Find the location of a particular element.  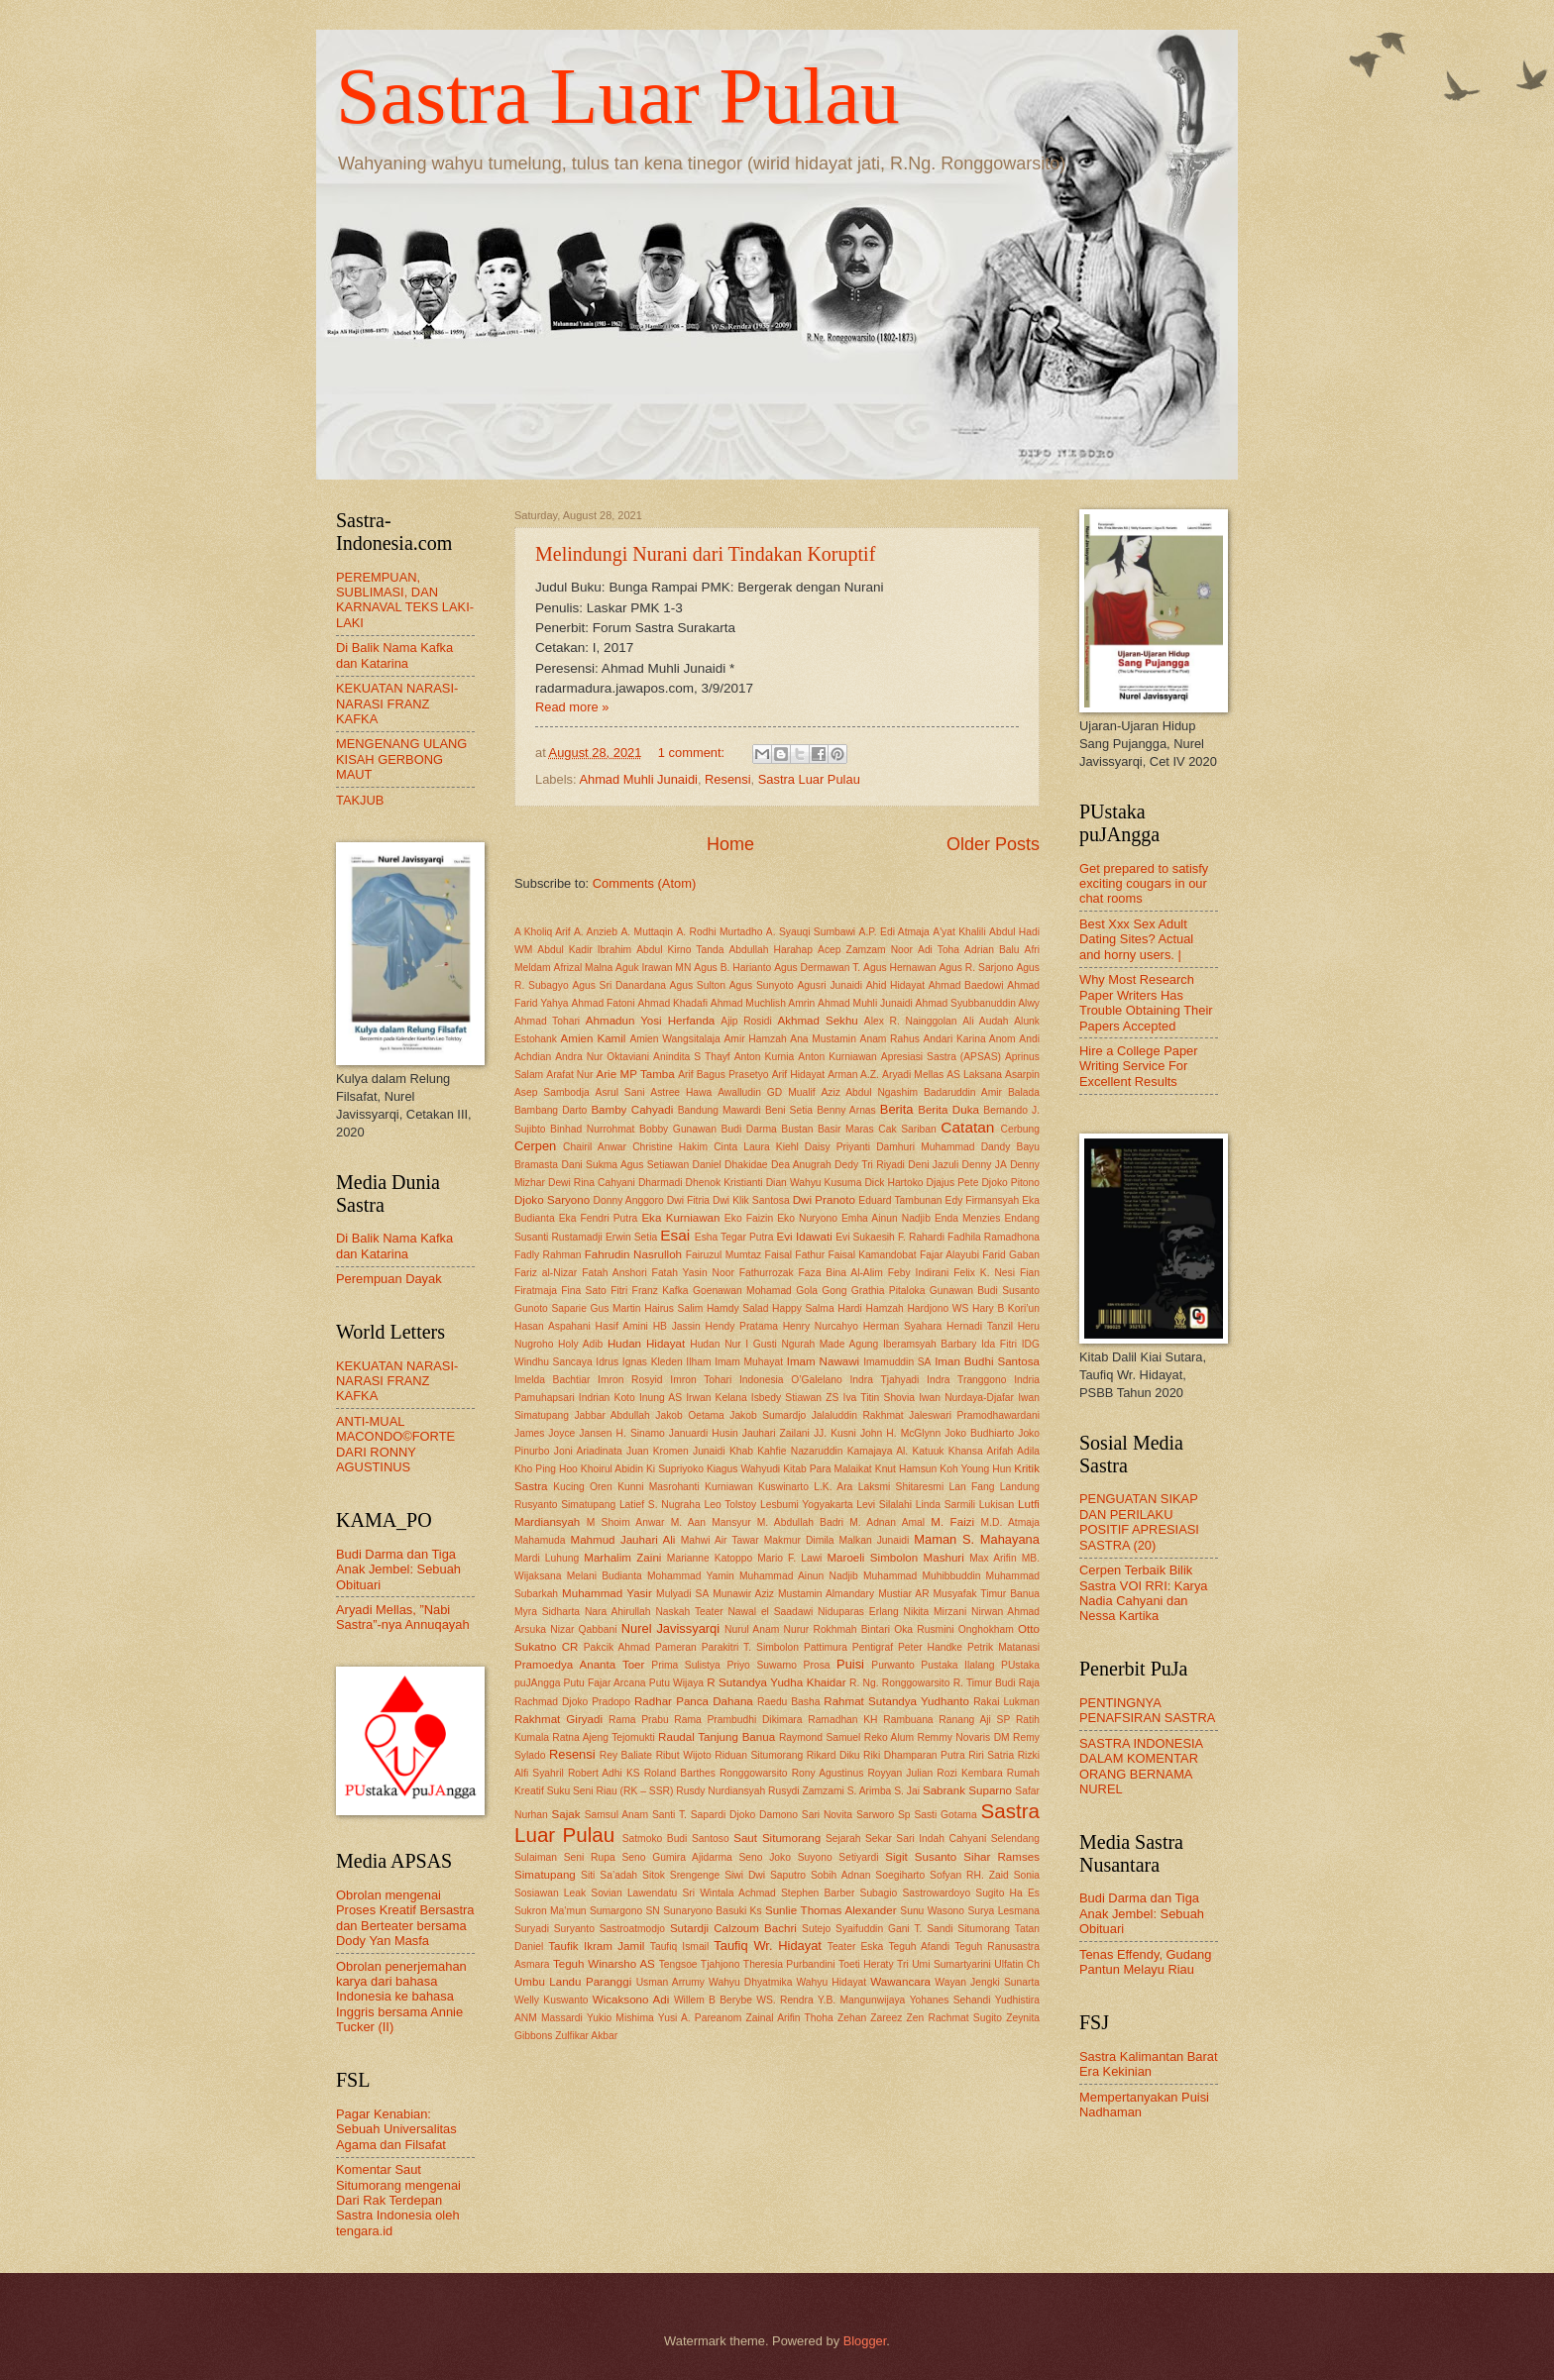

Latief S. Nugraha is located at coordinates (660, 1504).